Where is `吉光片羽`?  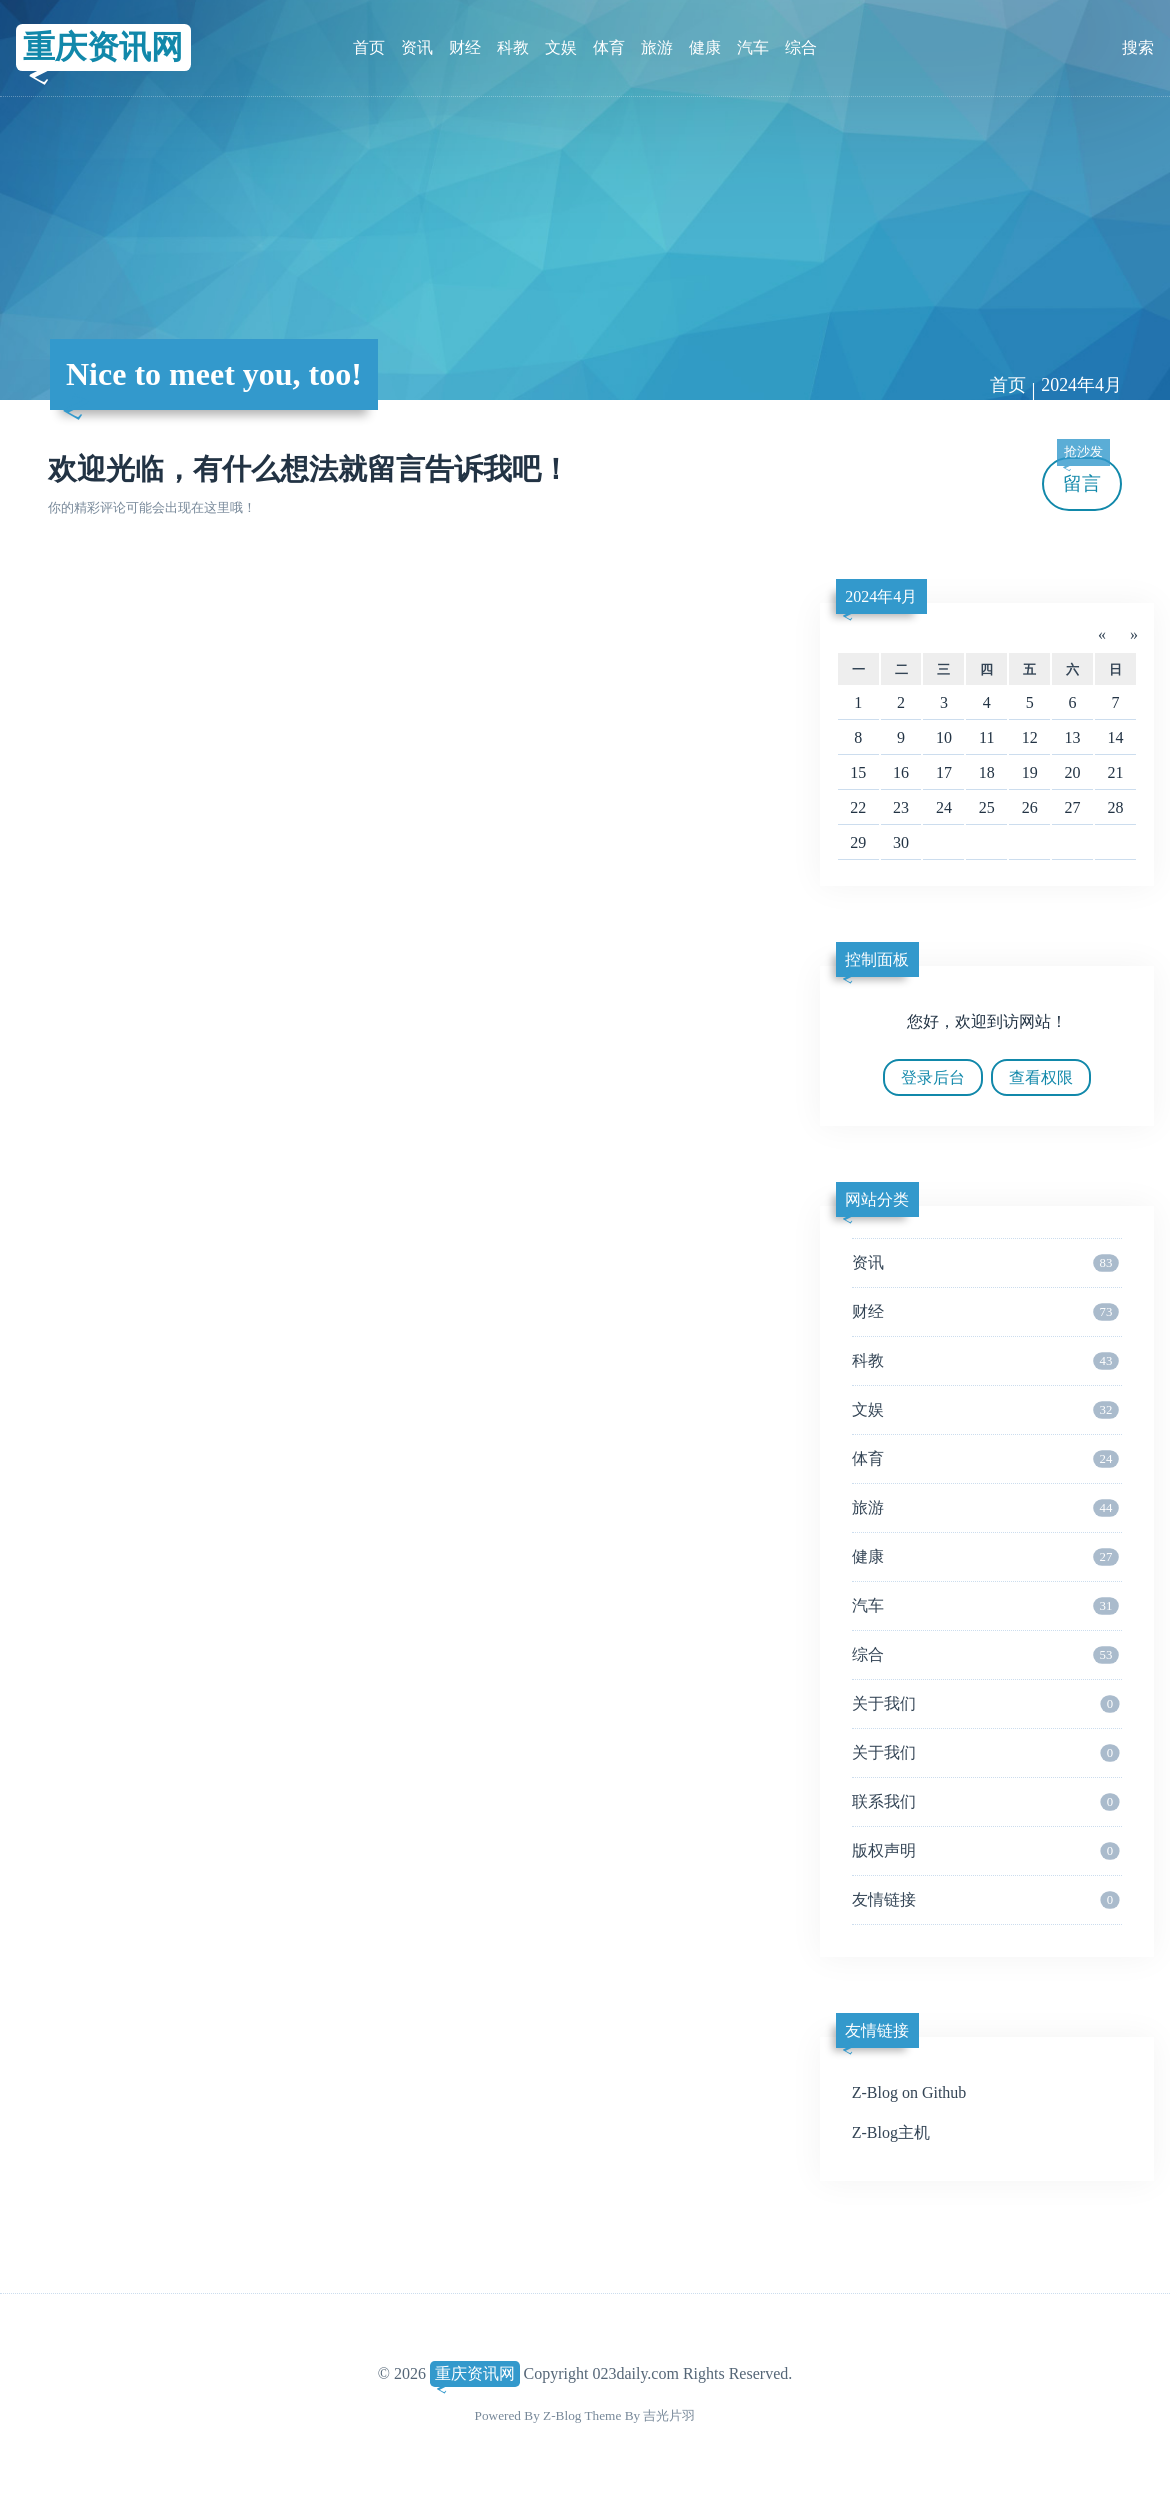 吉光片羽 is located at coordinates (669, 2415).